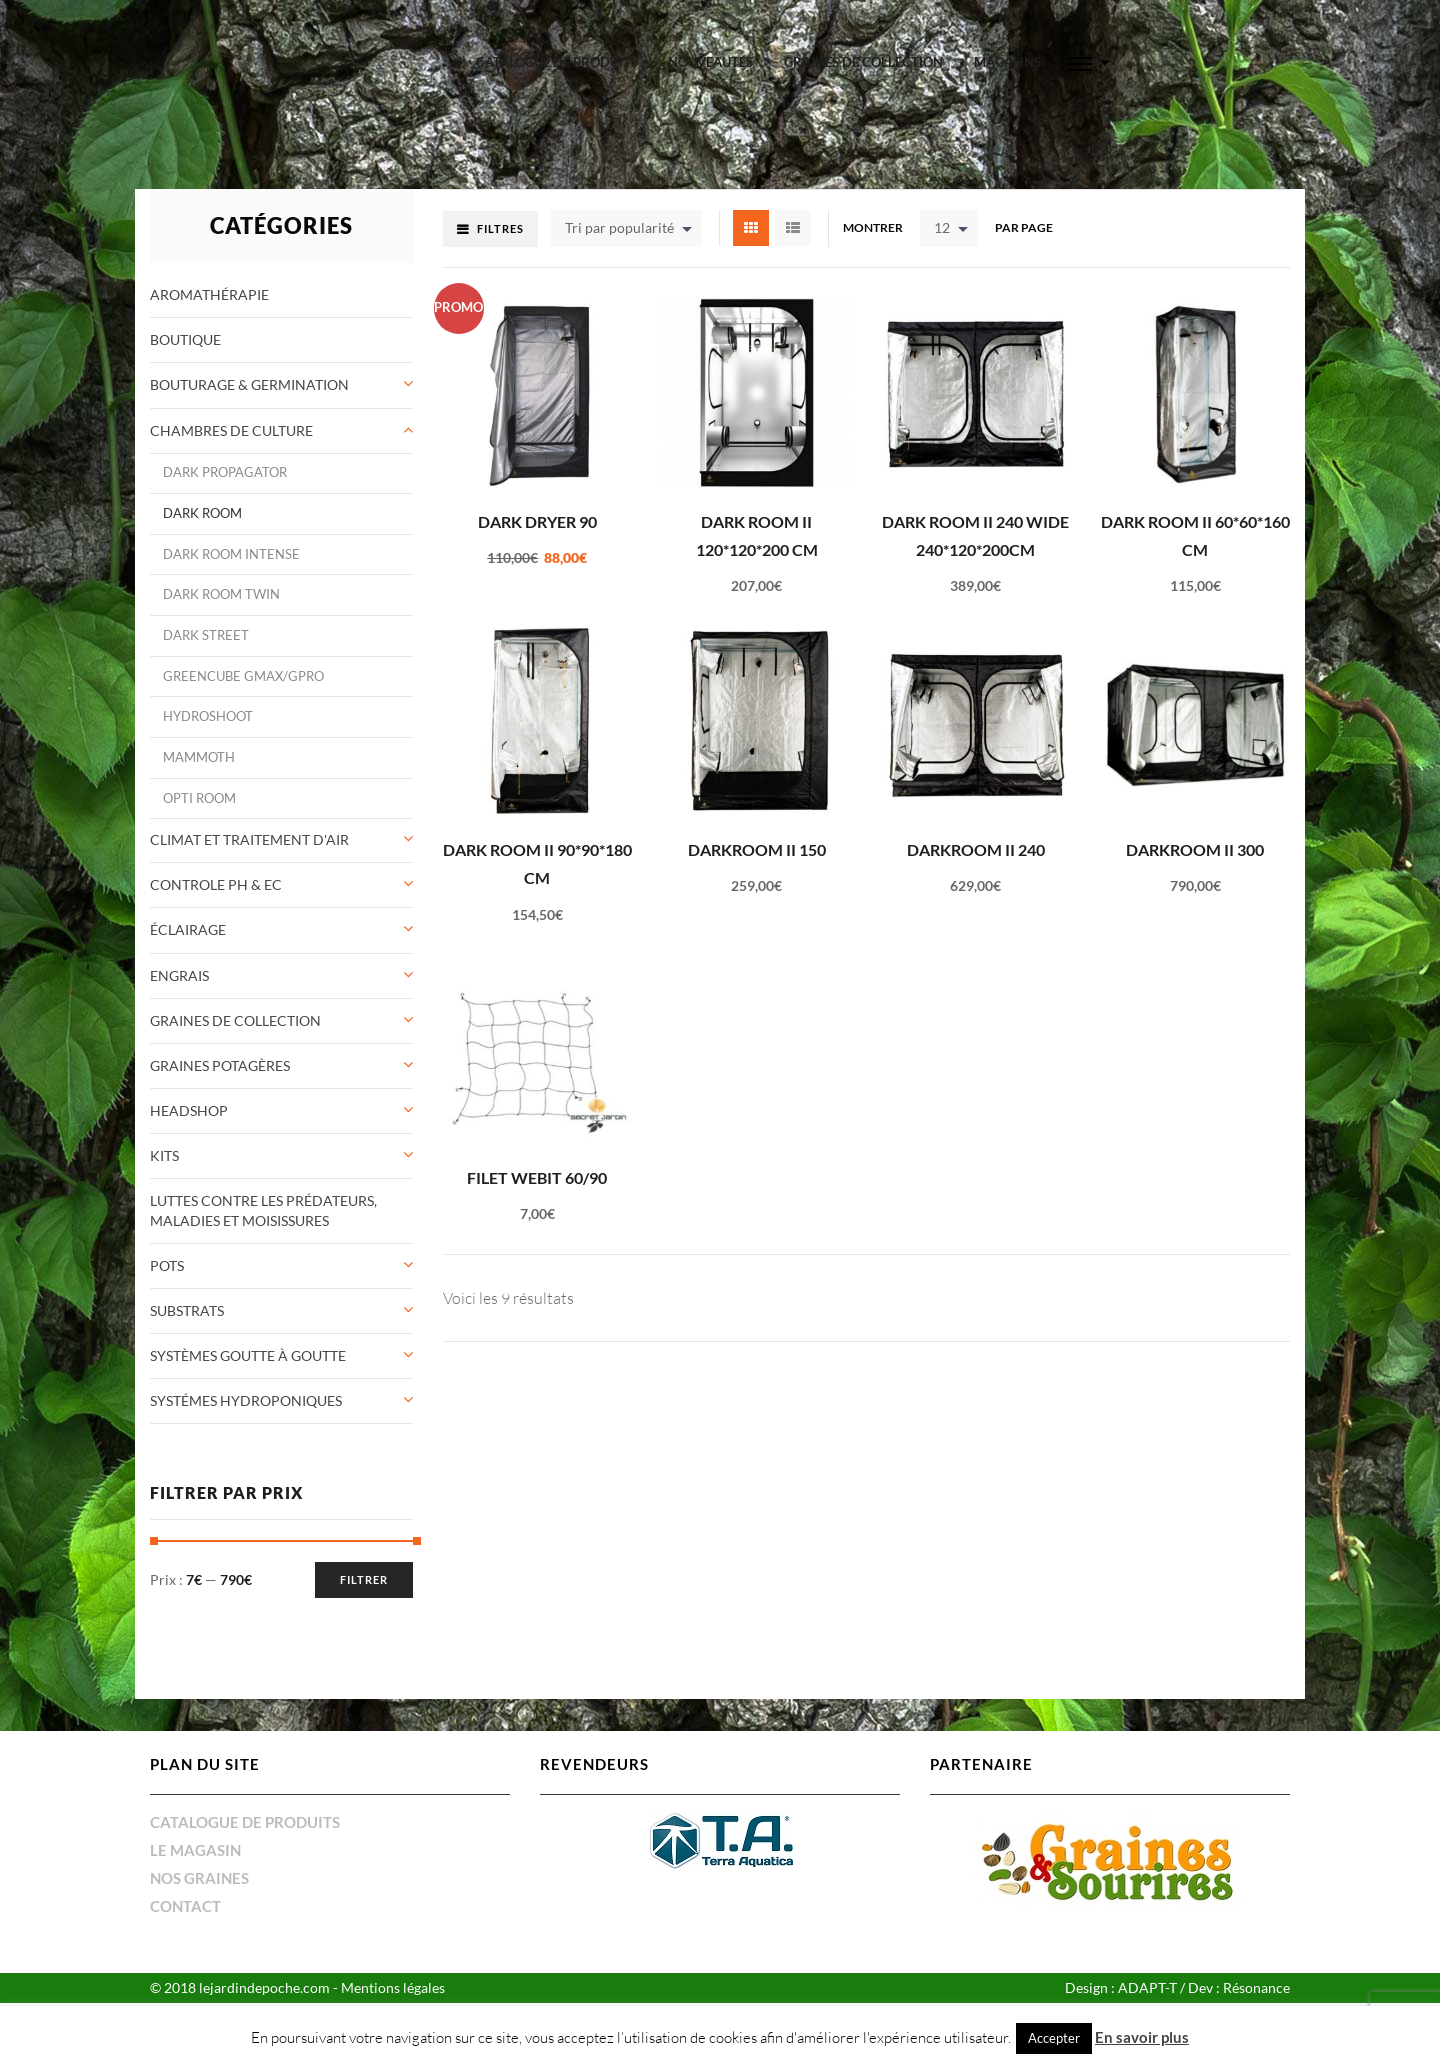 This screenshot has width=1440, height=2066. Describe the element at coordinates (179, 943) in the screenshot. I see `Engrais` at that location.